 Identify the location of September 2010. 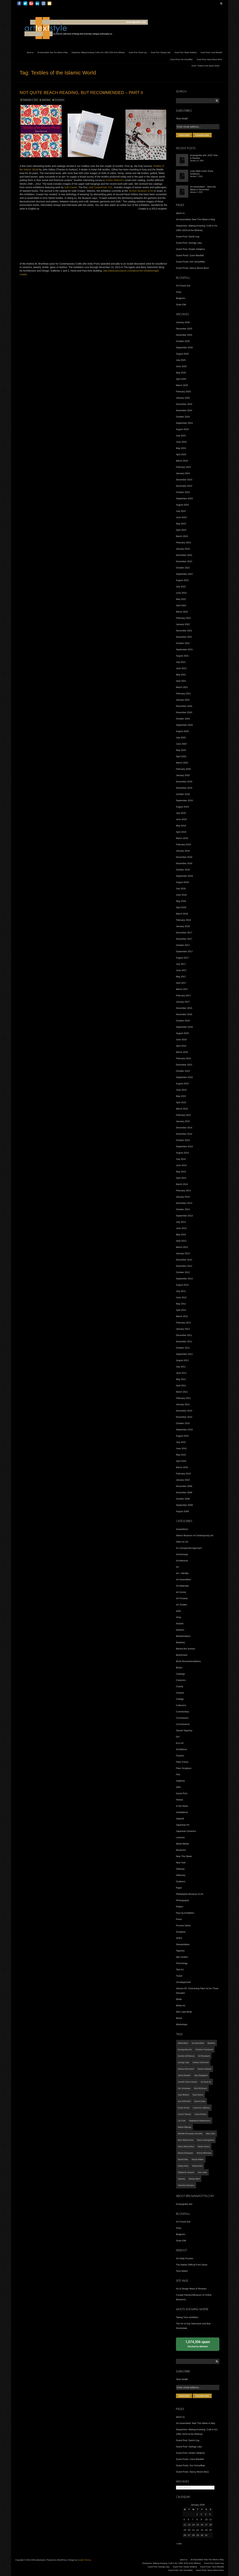
(184, 1429).